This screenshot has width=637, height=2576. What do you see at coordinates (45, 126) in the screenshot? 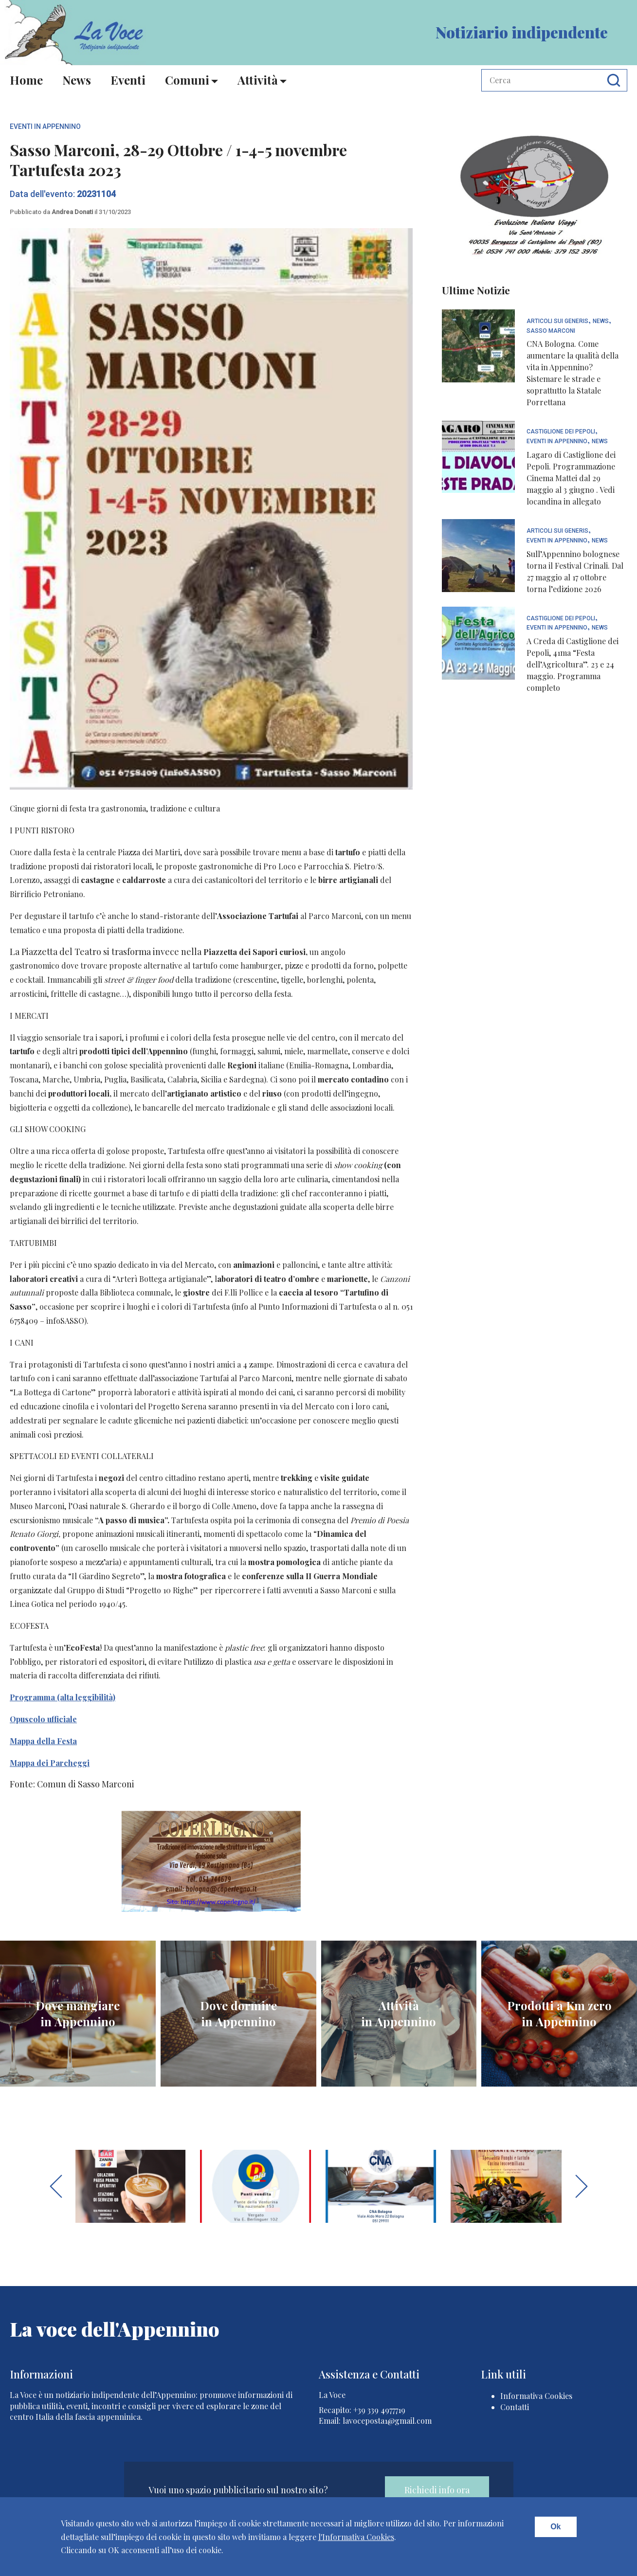
I see `Eventi In Appennino` at bounding box center [45, 126].